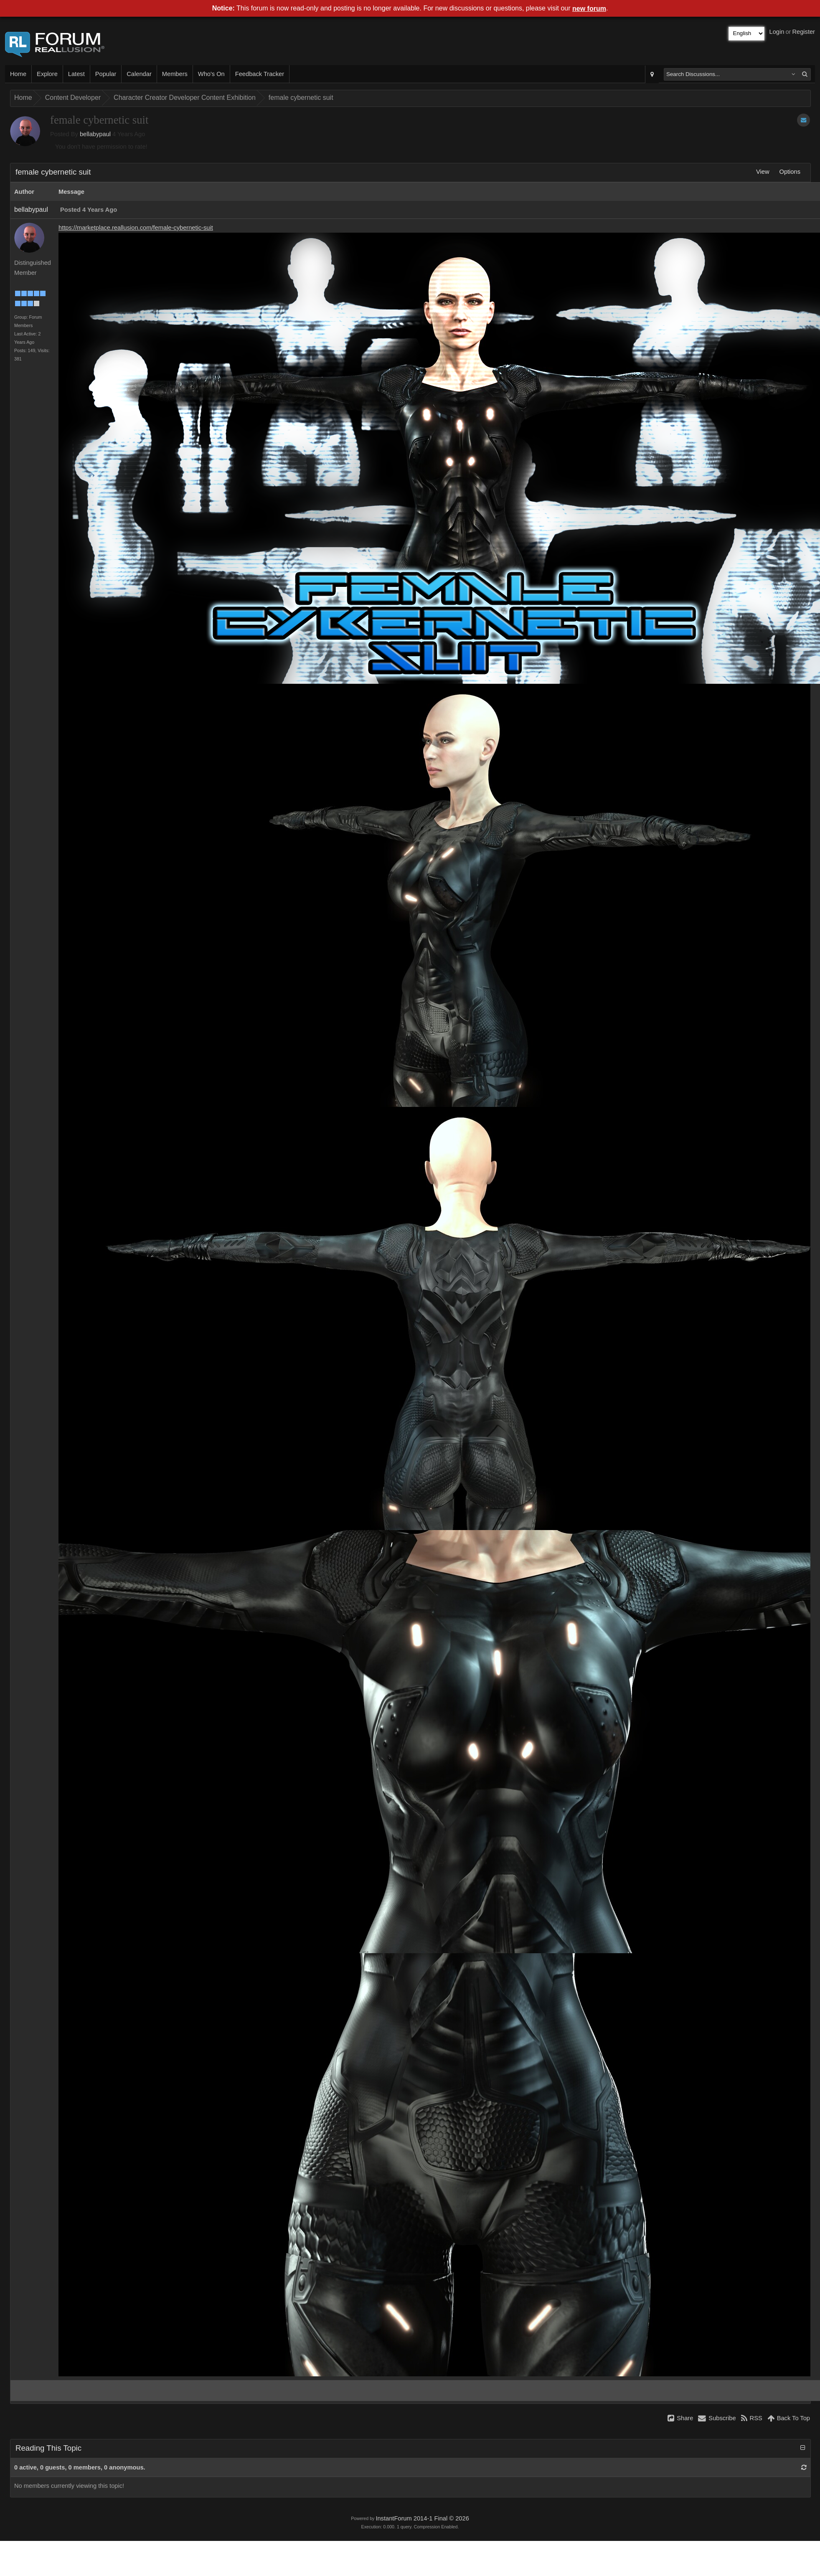 The width and height of the screenshot is (820, 2576). Describe the element at coordinates (73, 97) in the screenshot. I see `Content Developer` at that location.